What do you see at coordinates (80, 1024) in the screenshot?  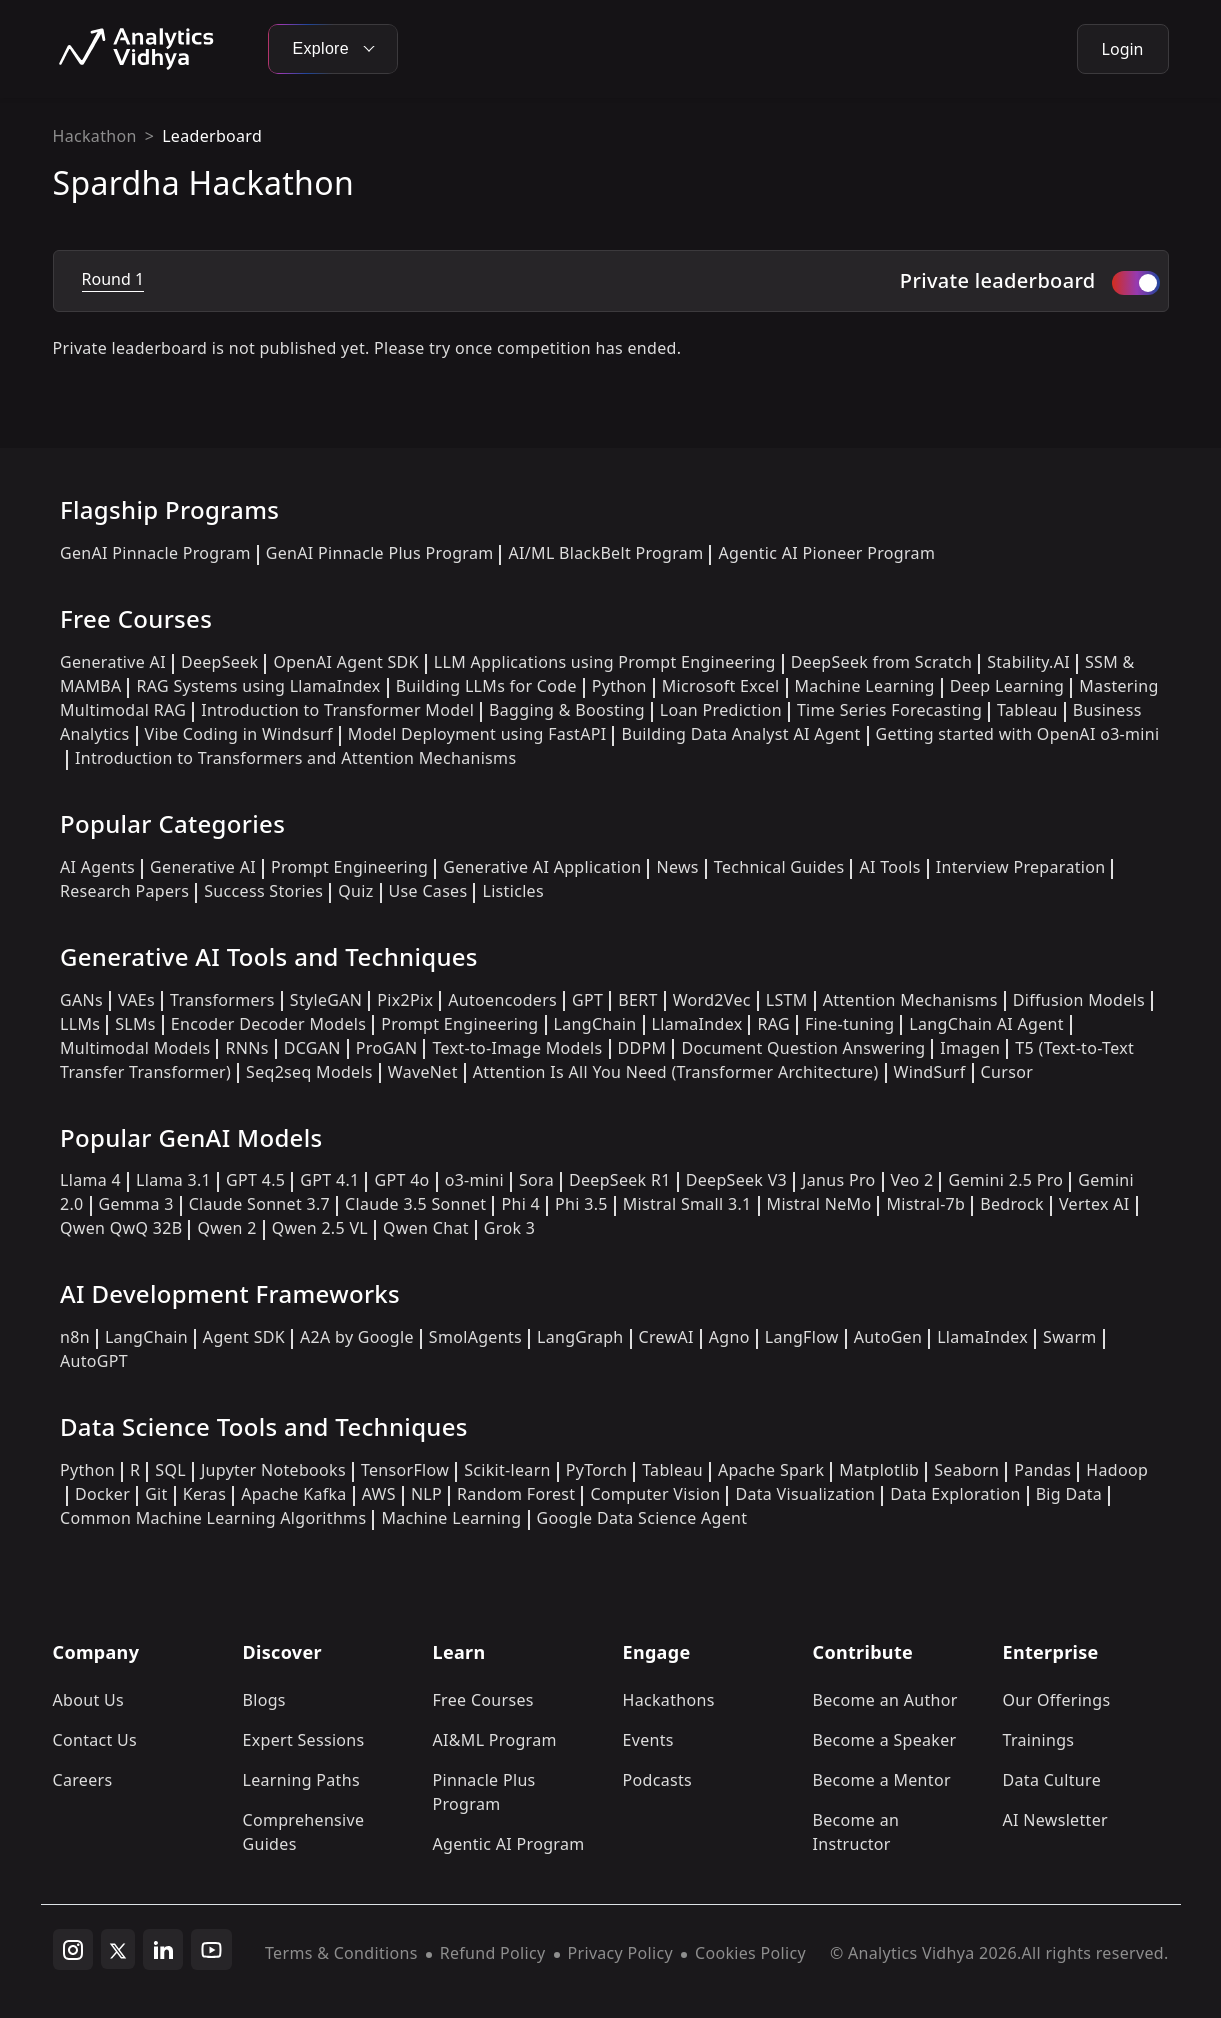 I see `LLMs` at bounding box center [80, 1024].